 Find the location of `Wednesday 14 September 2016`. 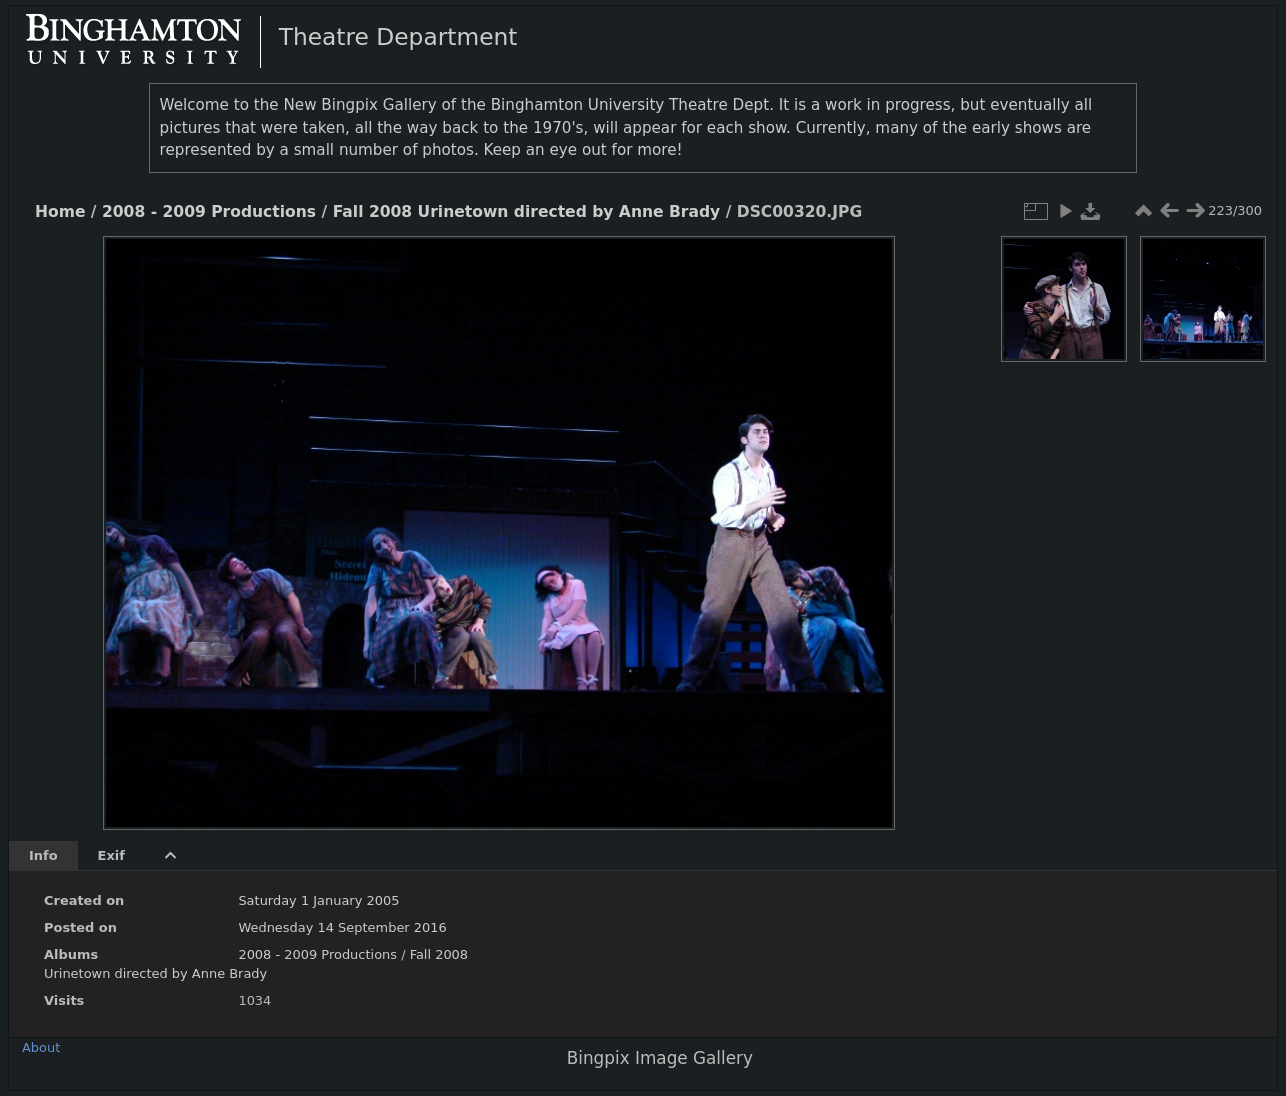

Wednesday 14 September 2016 is located at coordinates (342, 927).